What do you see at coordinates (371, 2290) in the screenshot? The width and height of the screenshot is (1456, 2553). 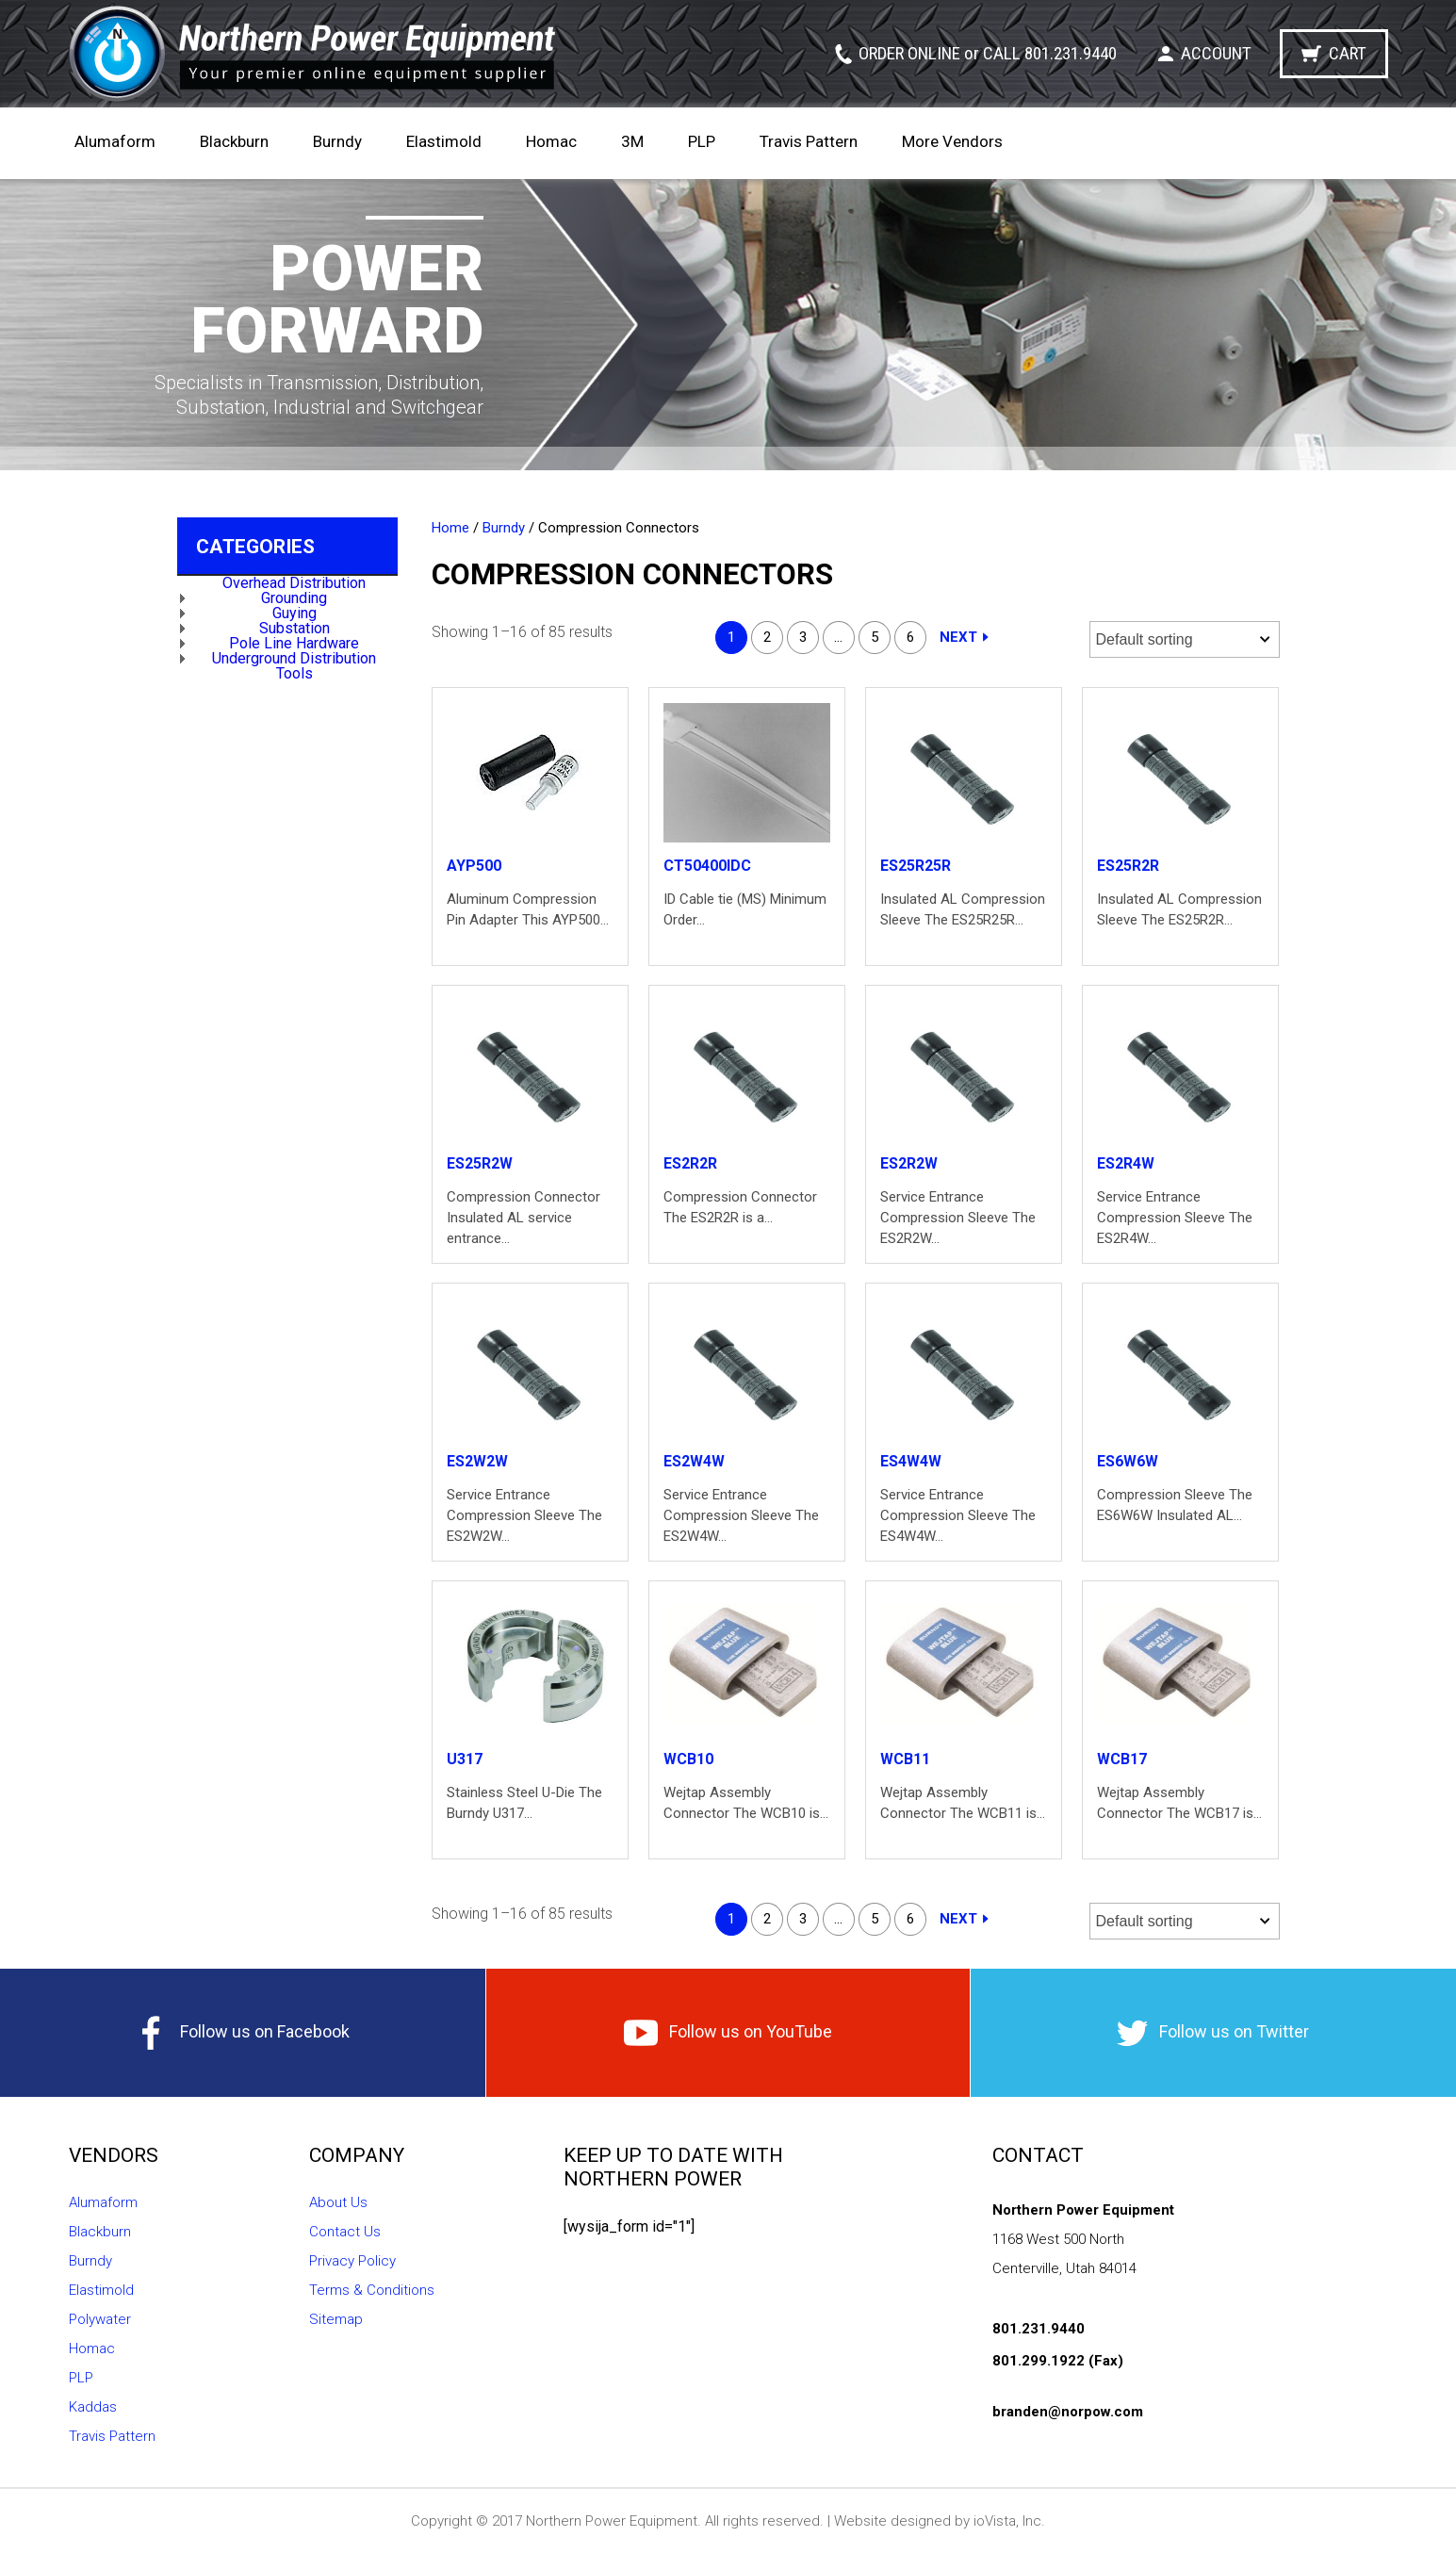 I see `Terms & Conditions` at bounding box center [371, 2290].